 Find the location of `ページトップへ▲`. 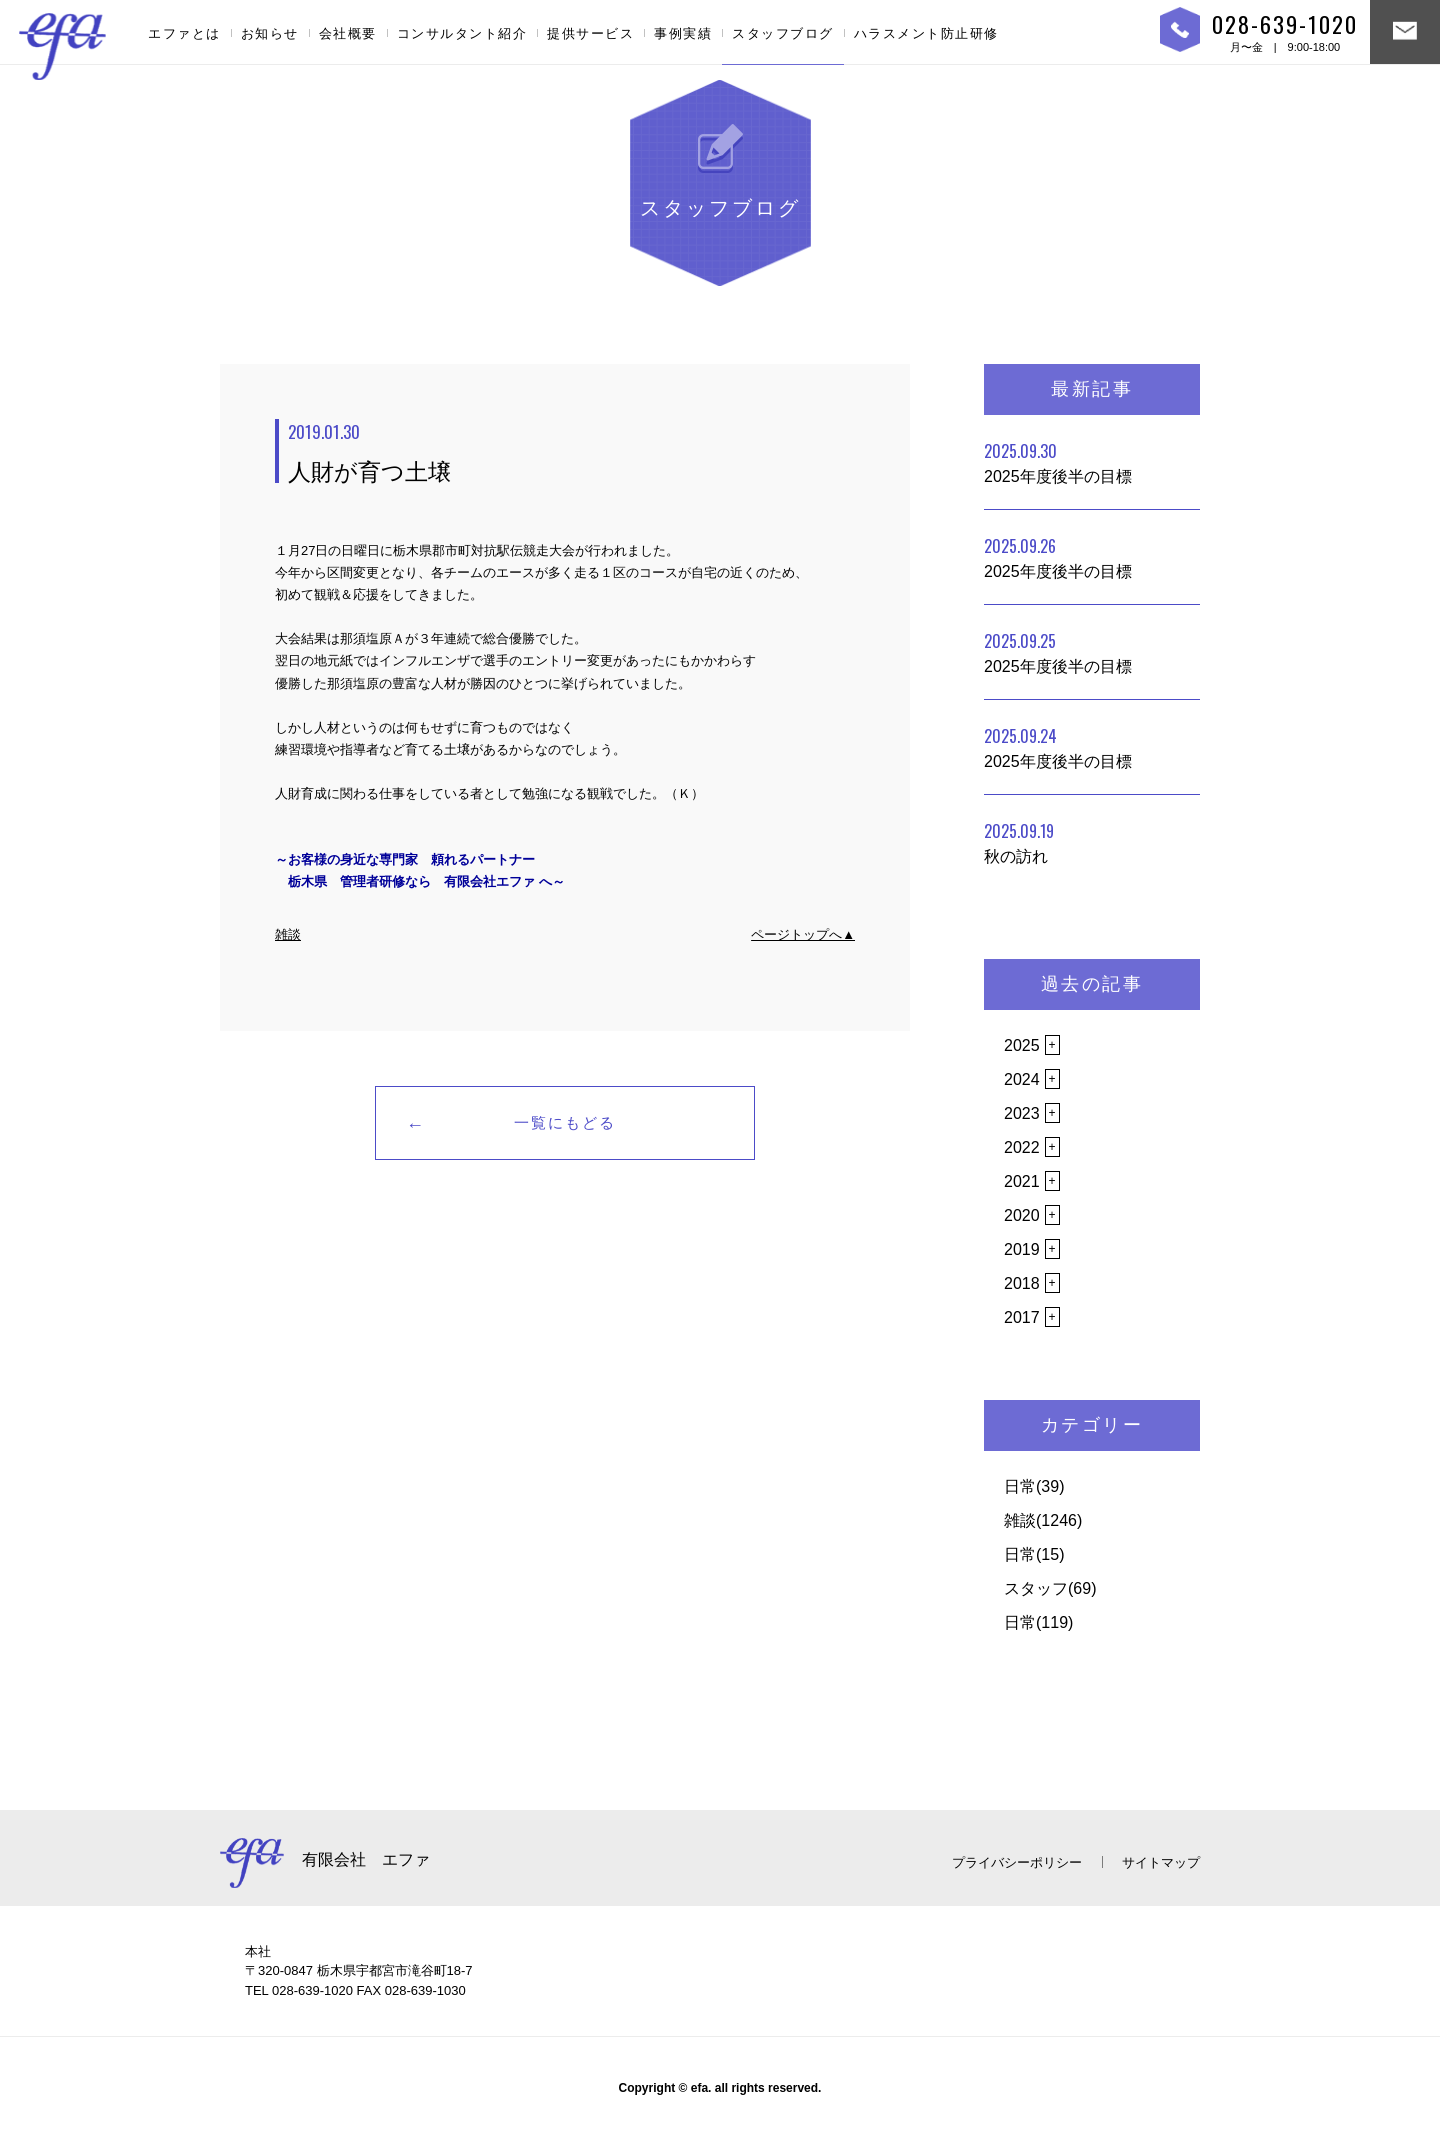

ページトップへ▲ is located at coordinates (803, 934).